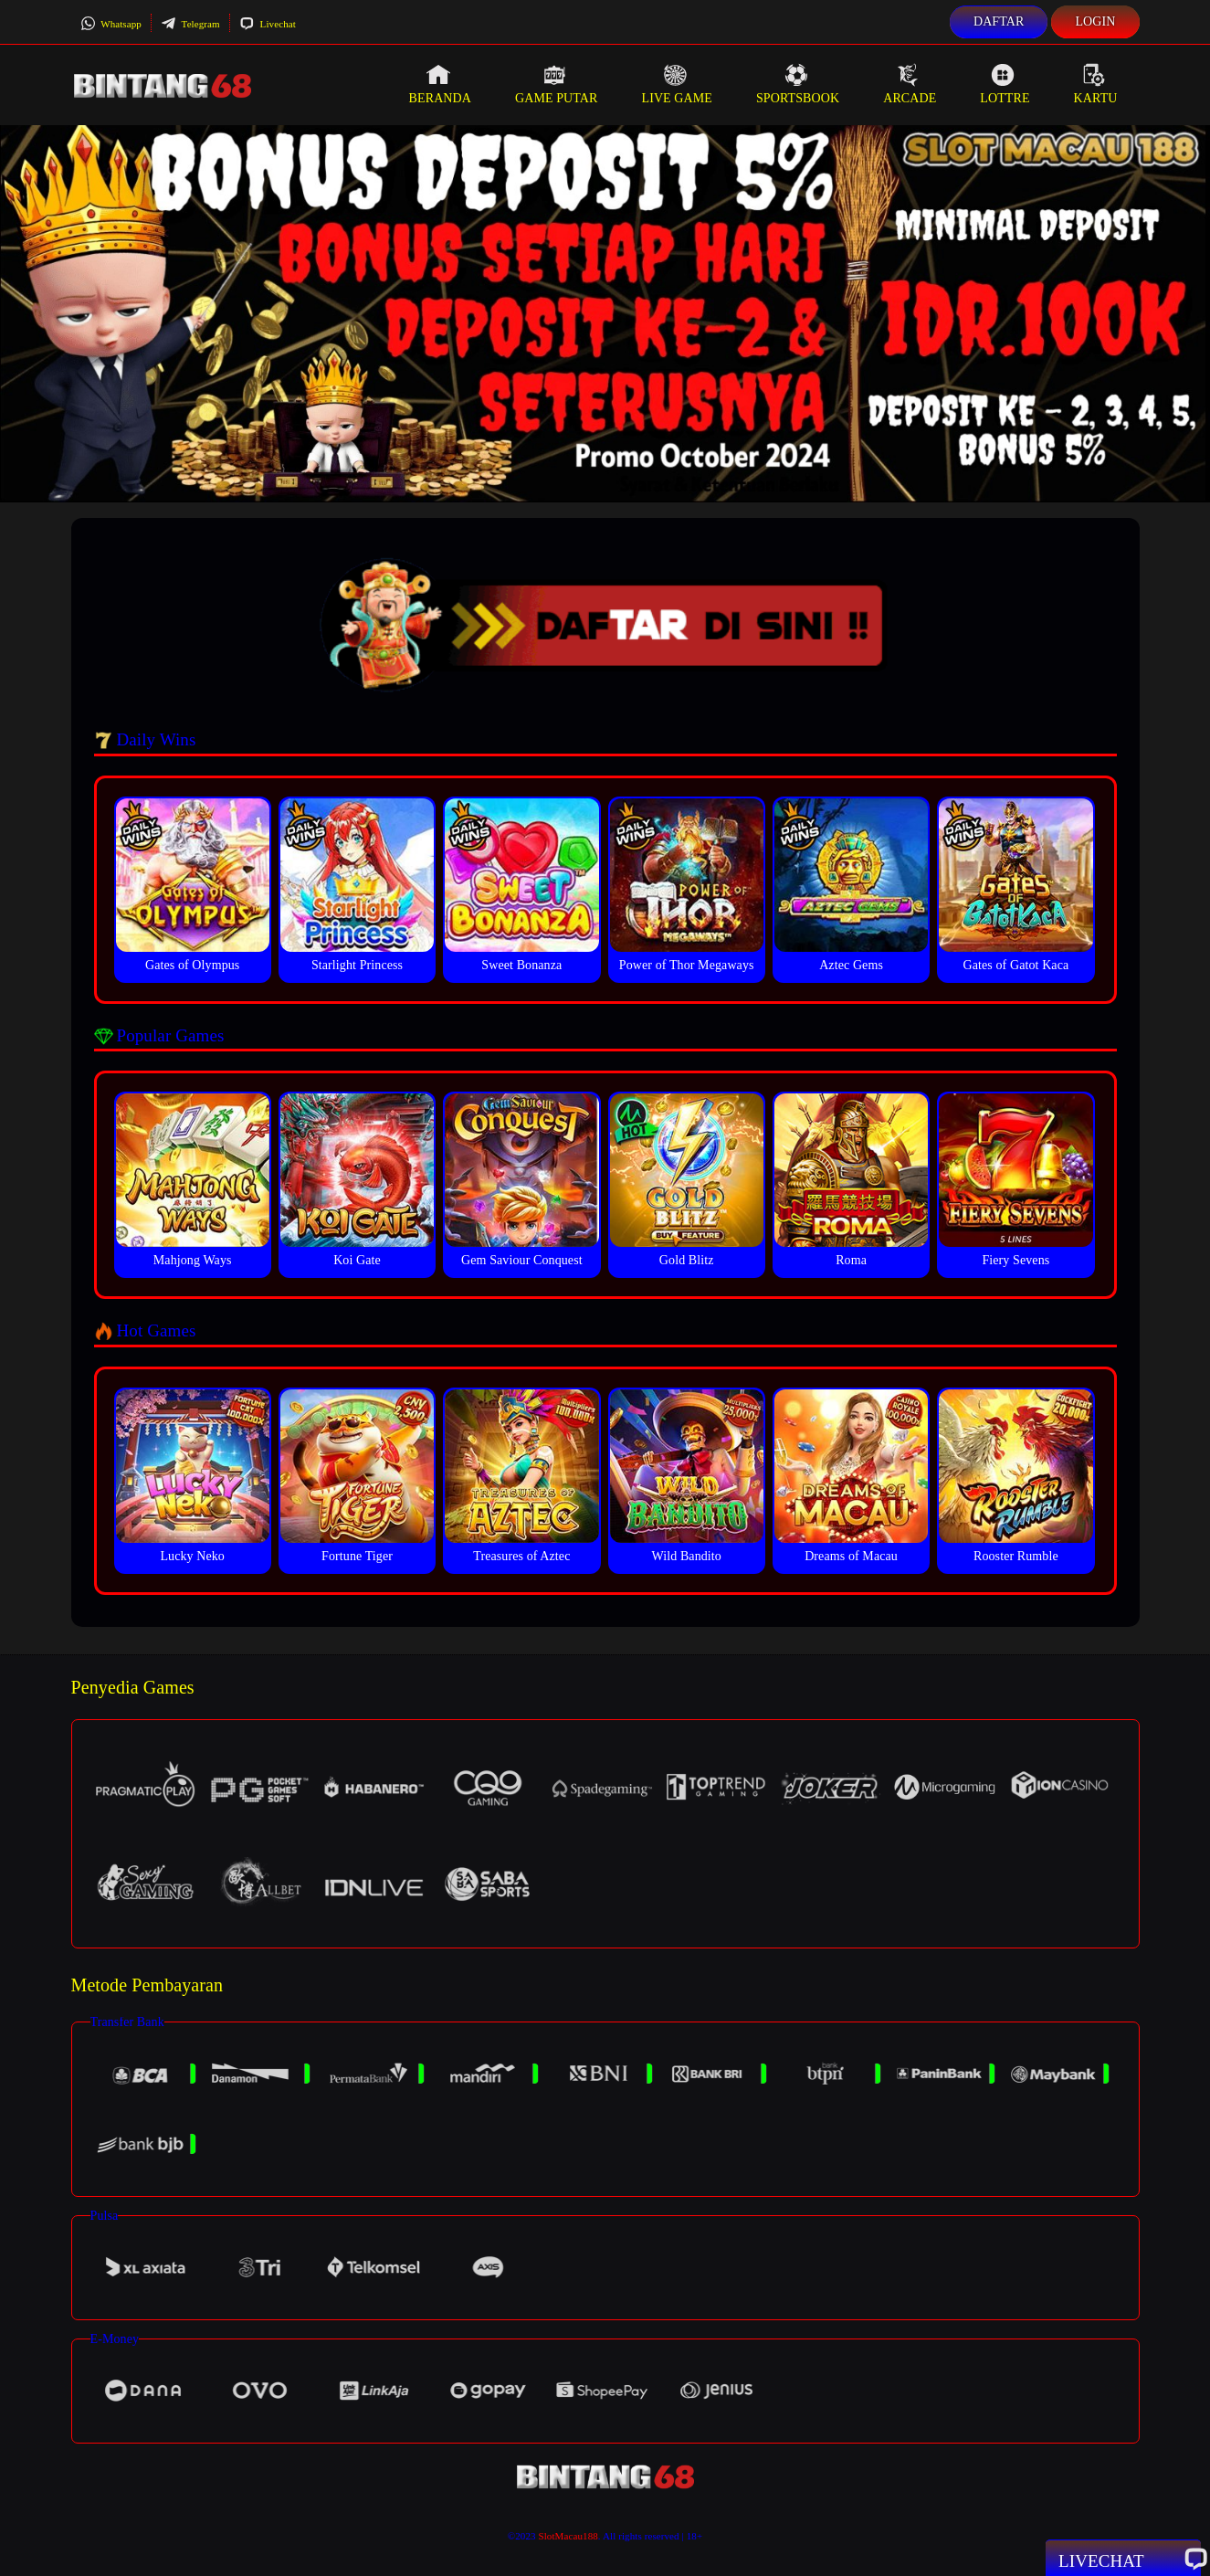 The width and height of the screenshot is (1210, 2576). I want to click on Arcade, so click(909, 84).